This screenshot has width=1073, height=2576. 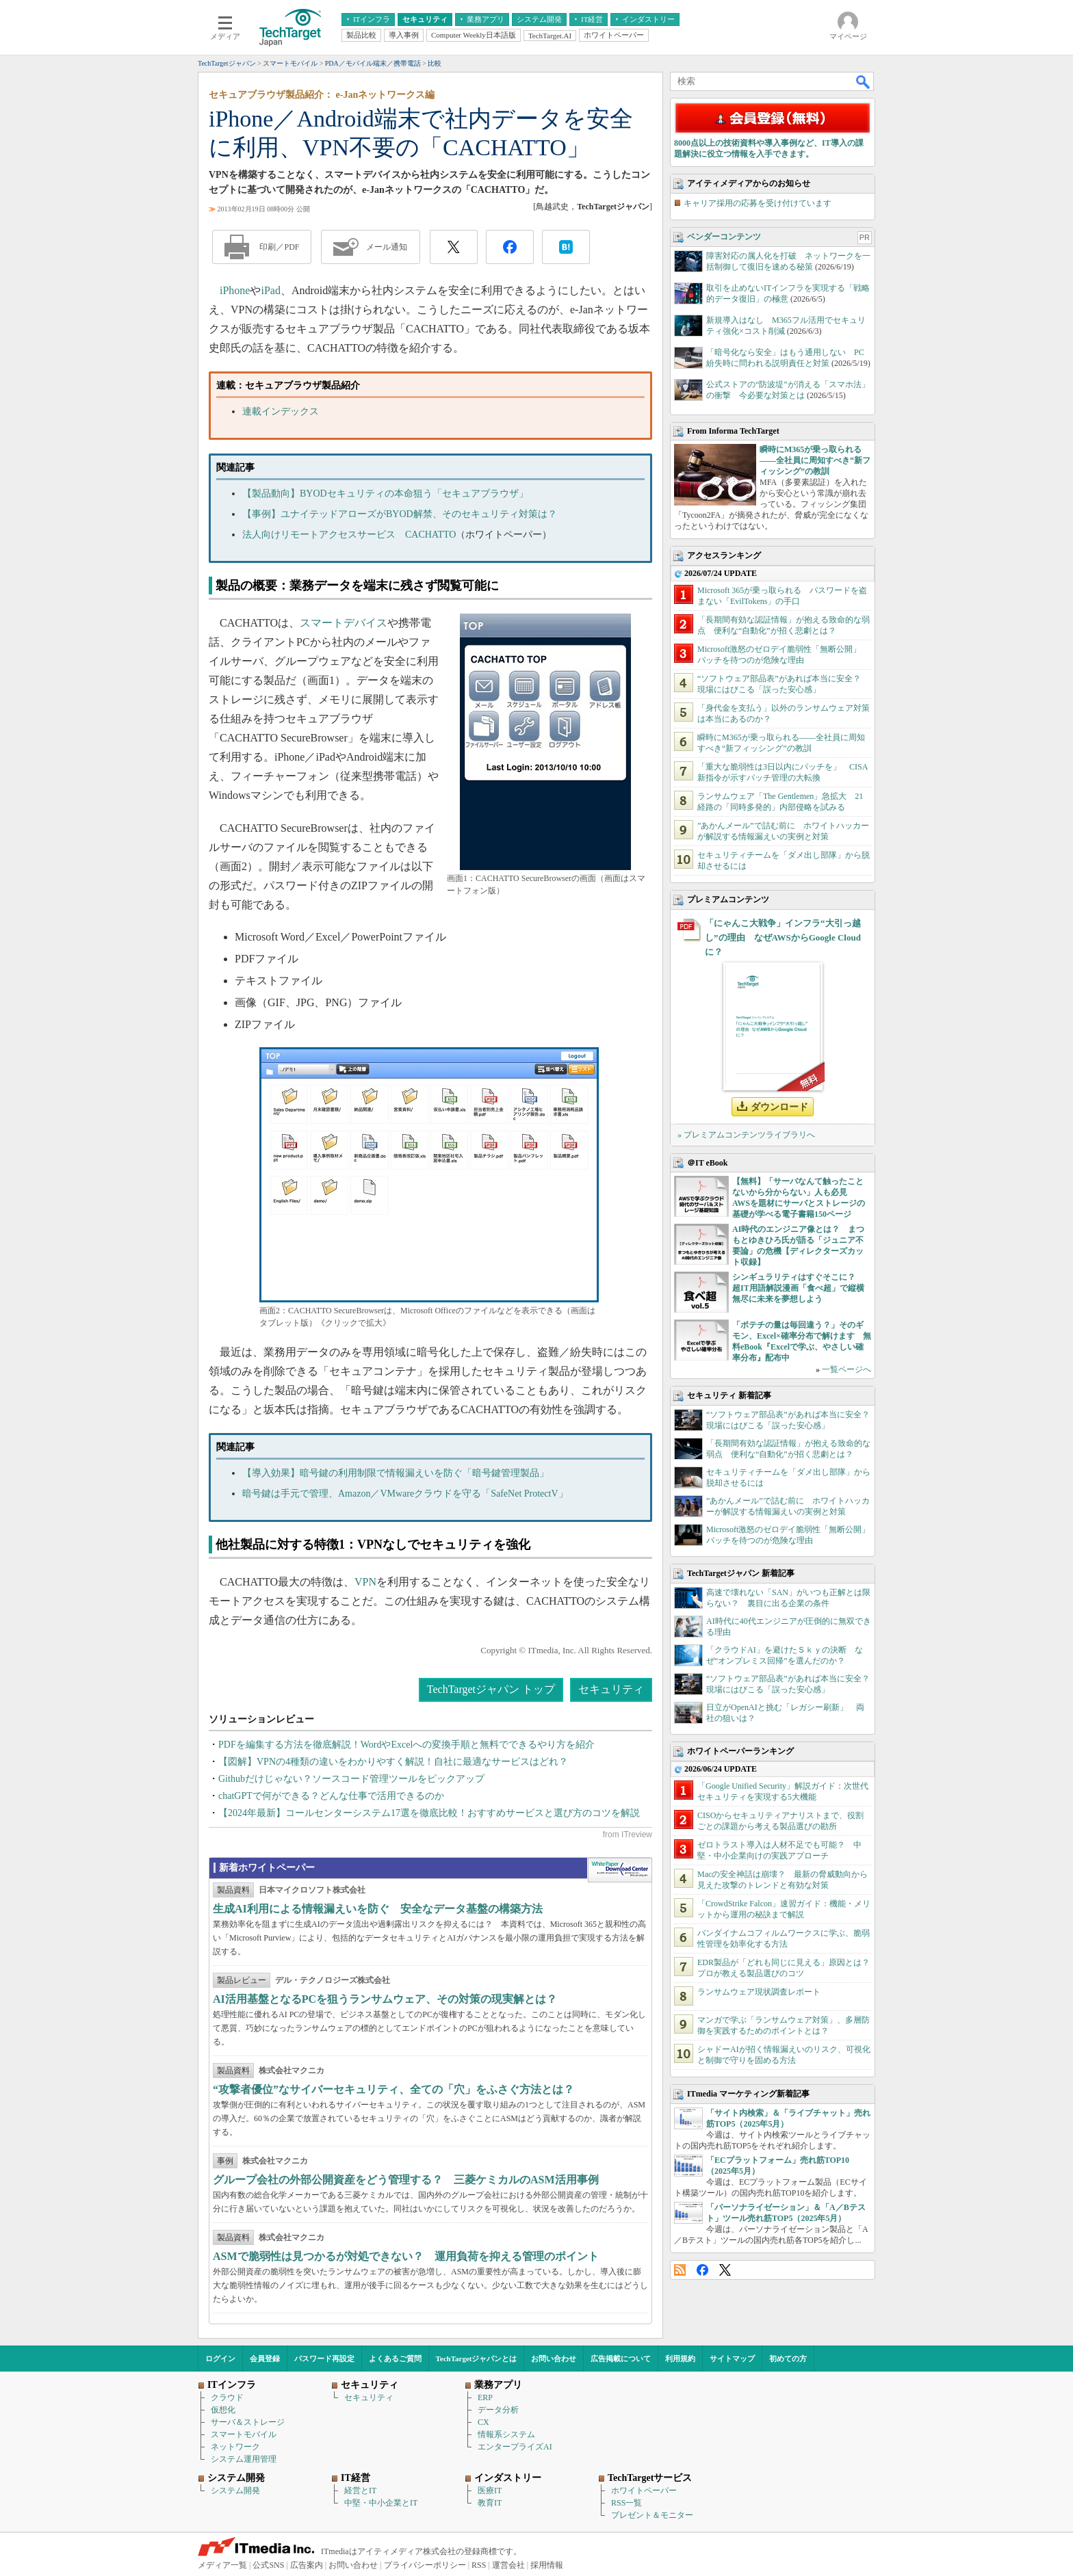 I want to click on クラウド, so click(x=227, y=2397).